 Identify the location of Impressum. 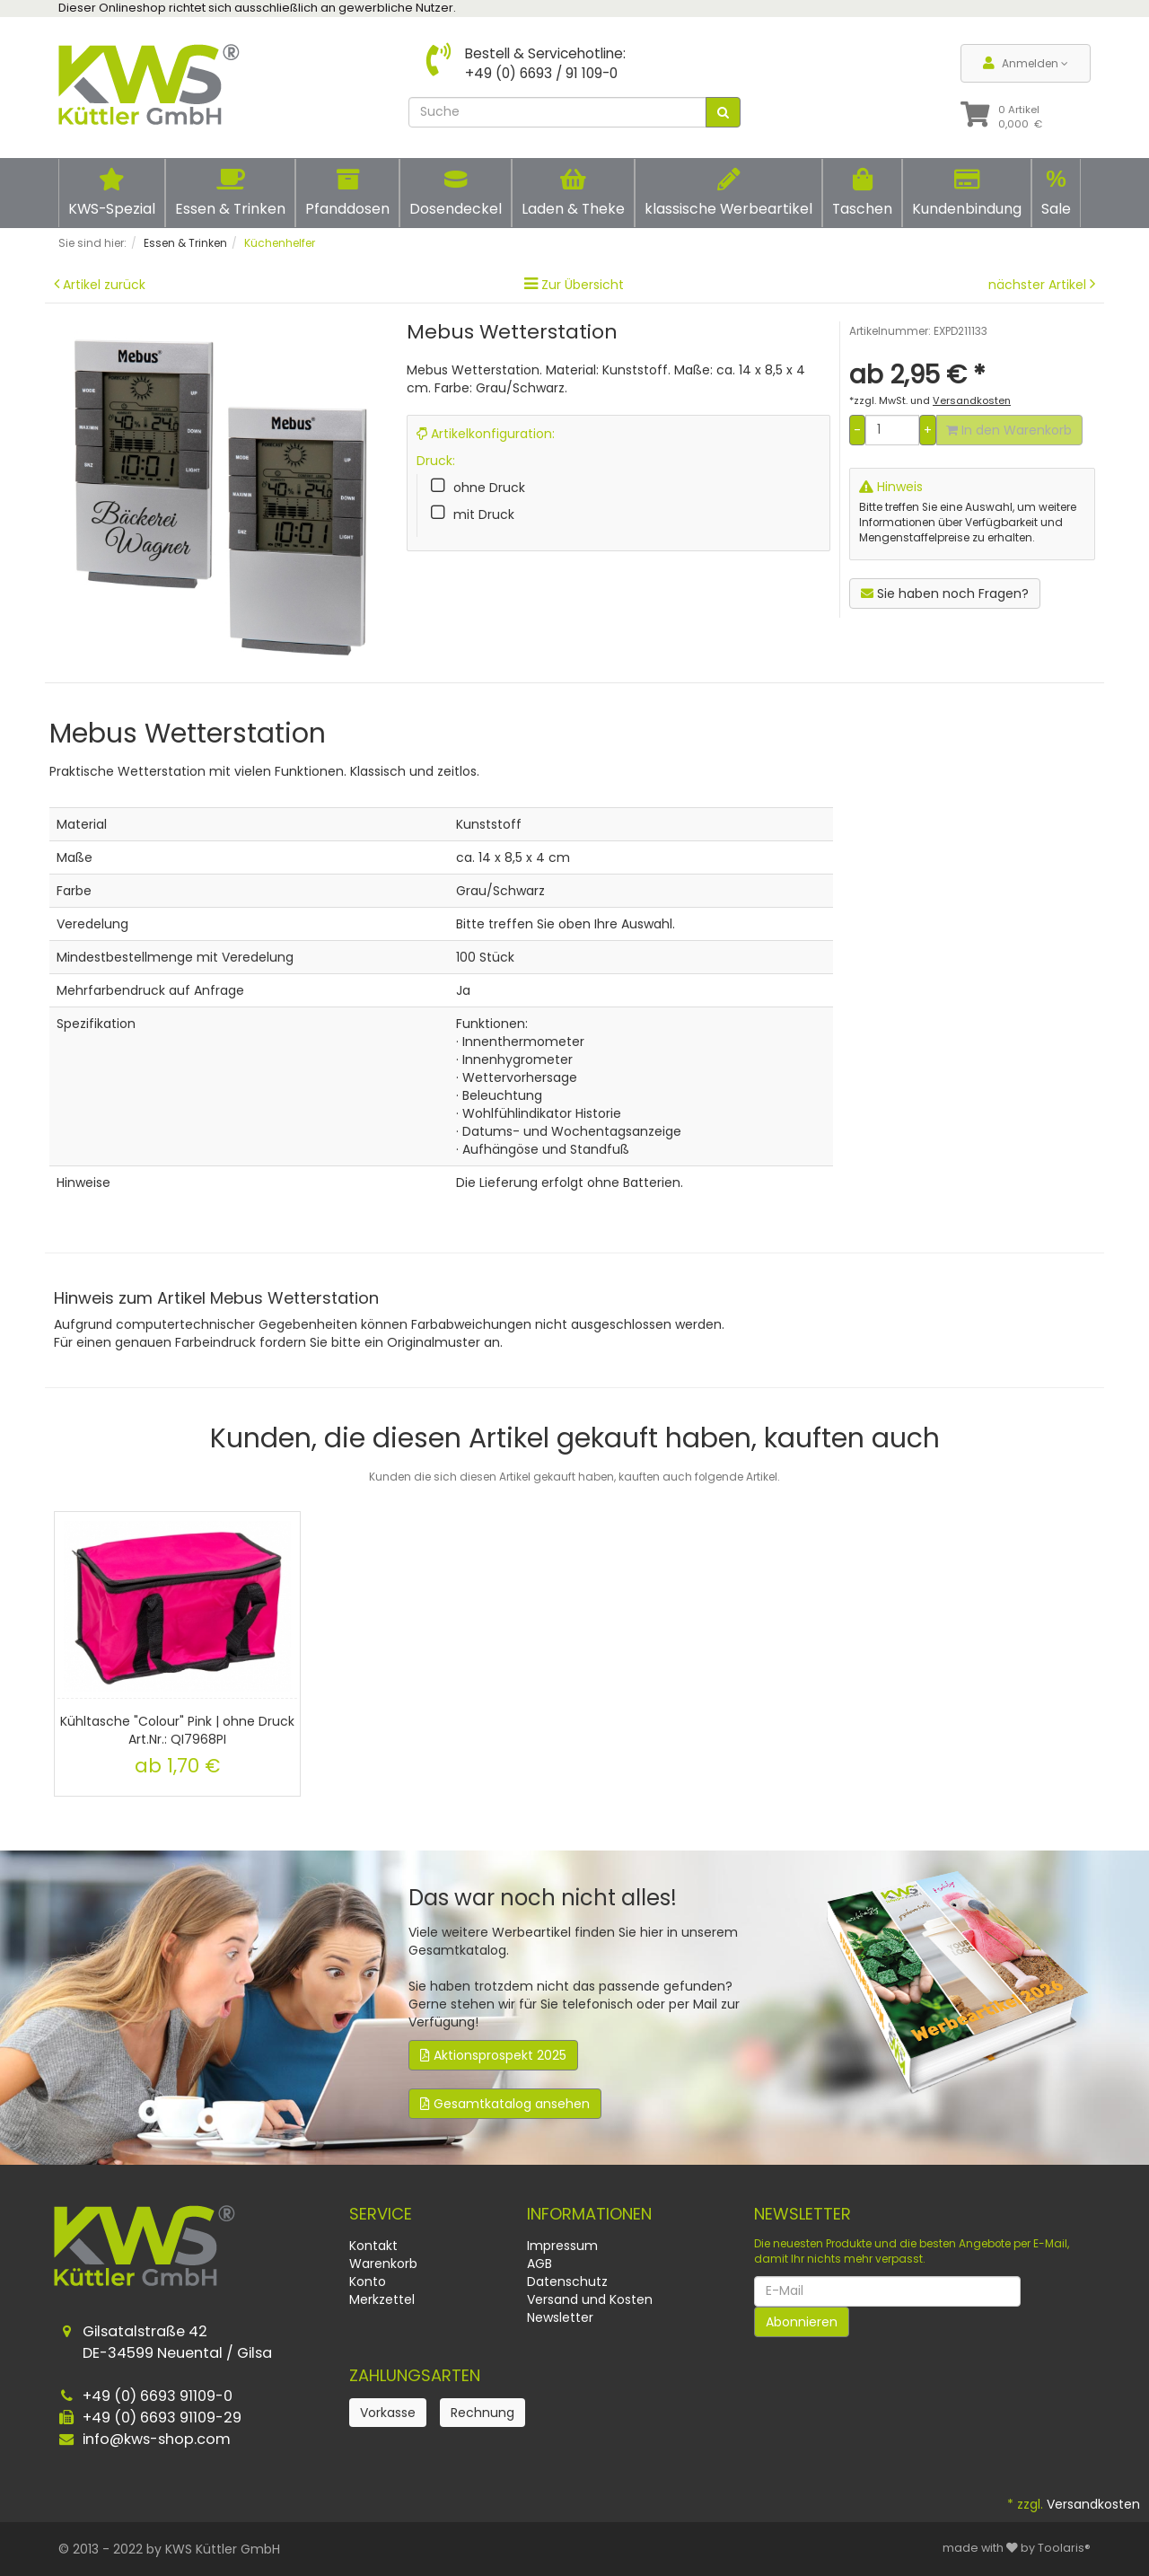
(562, 2246).